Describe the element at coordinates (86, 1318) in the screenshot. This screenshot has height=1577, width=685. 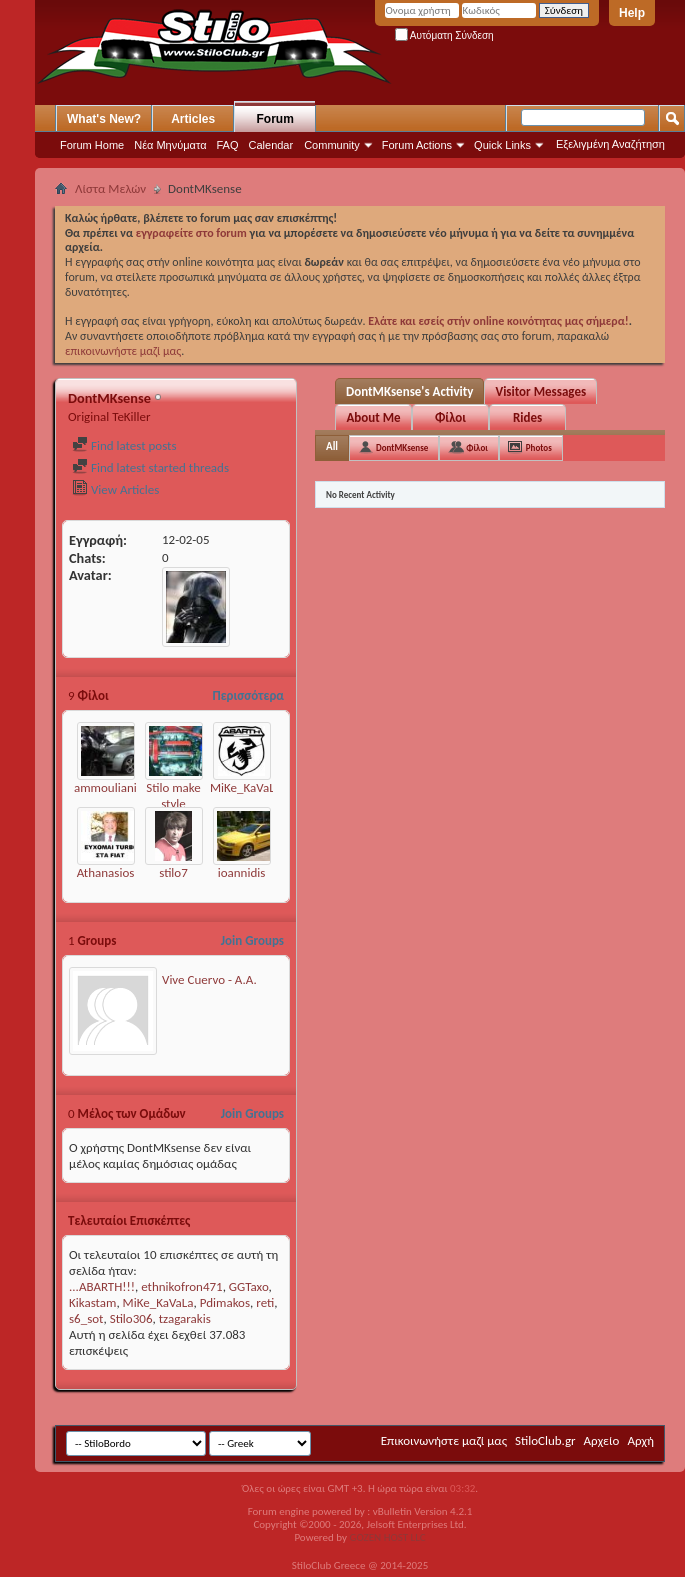
I see `s6_sot` at that location.